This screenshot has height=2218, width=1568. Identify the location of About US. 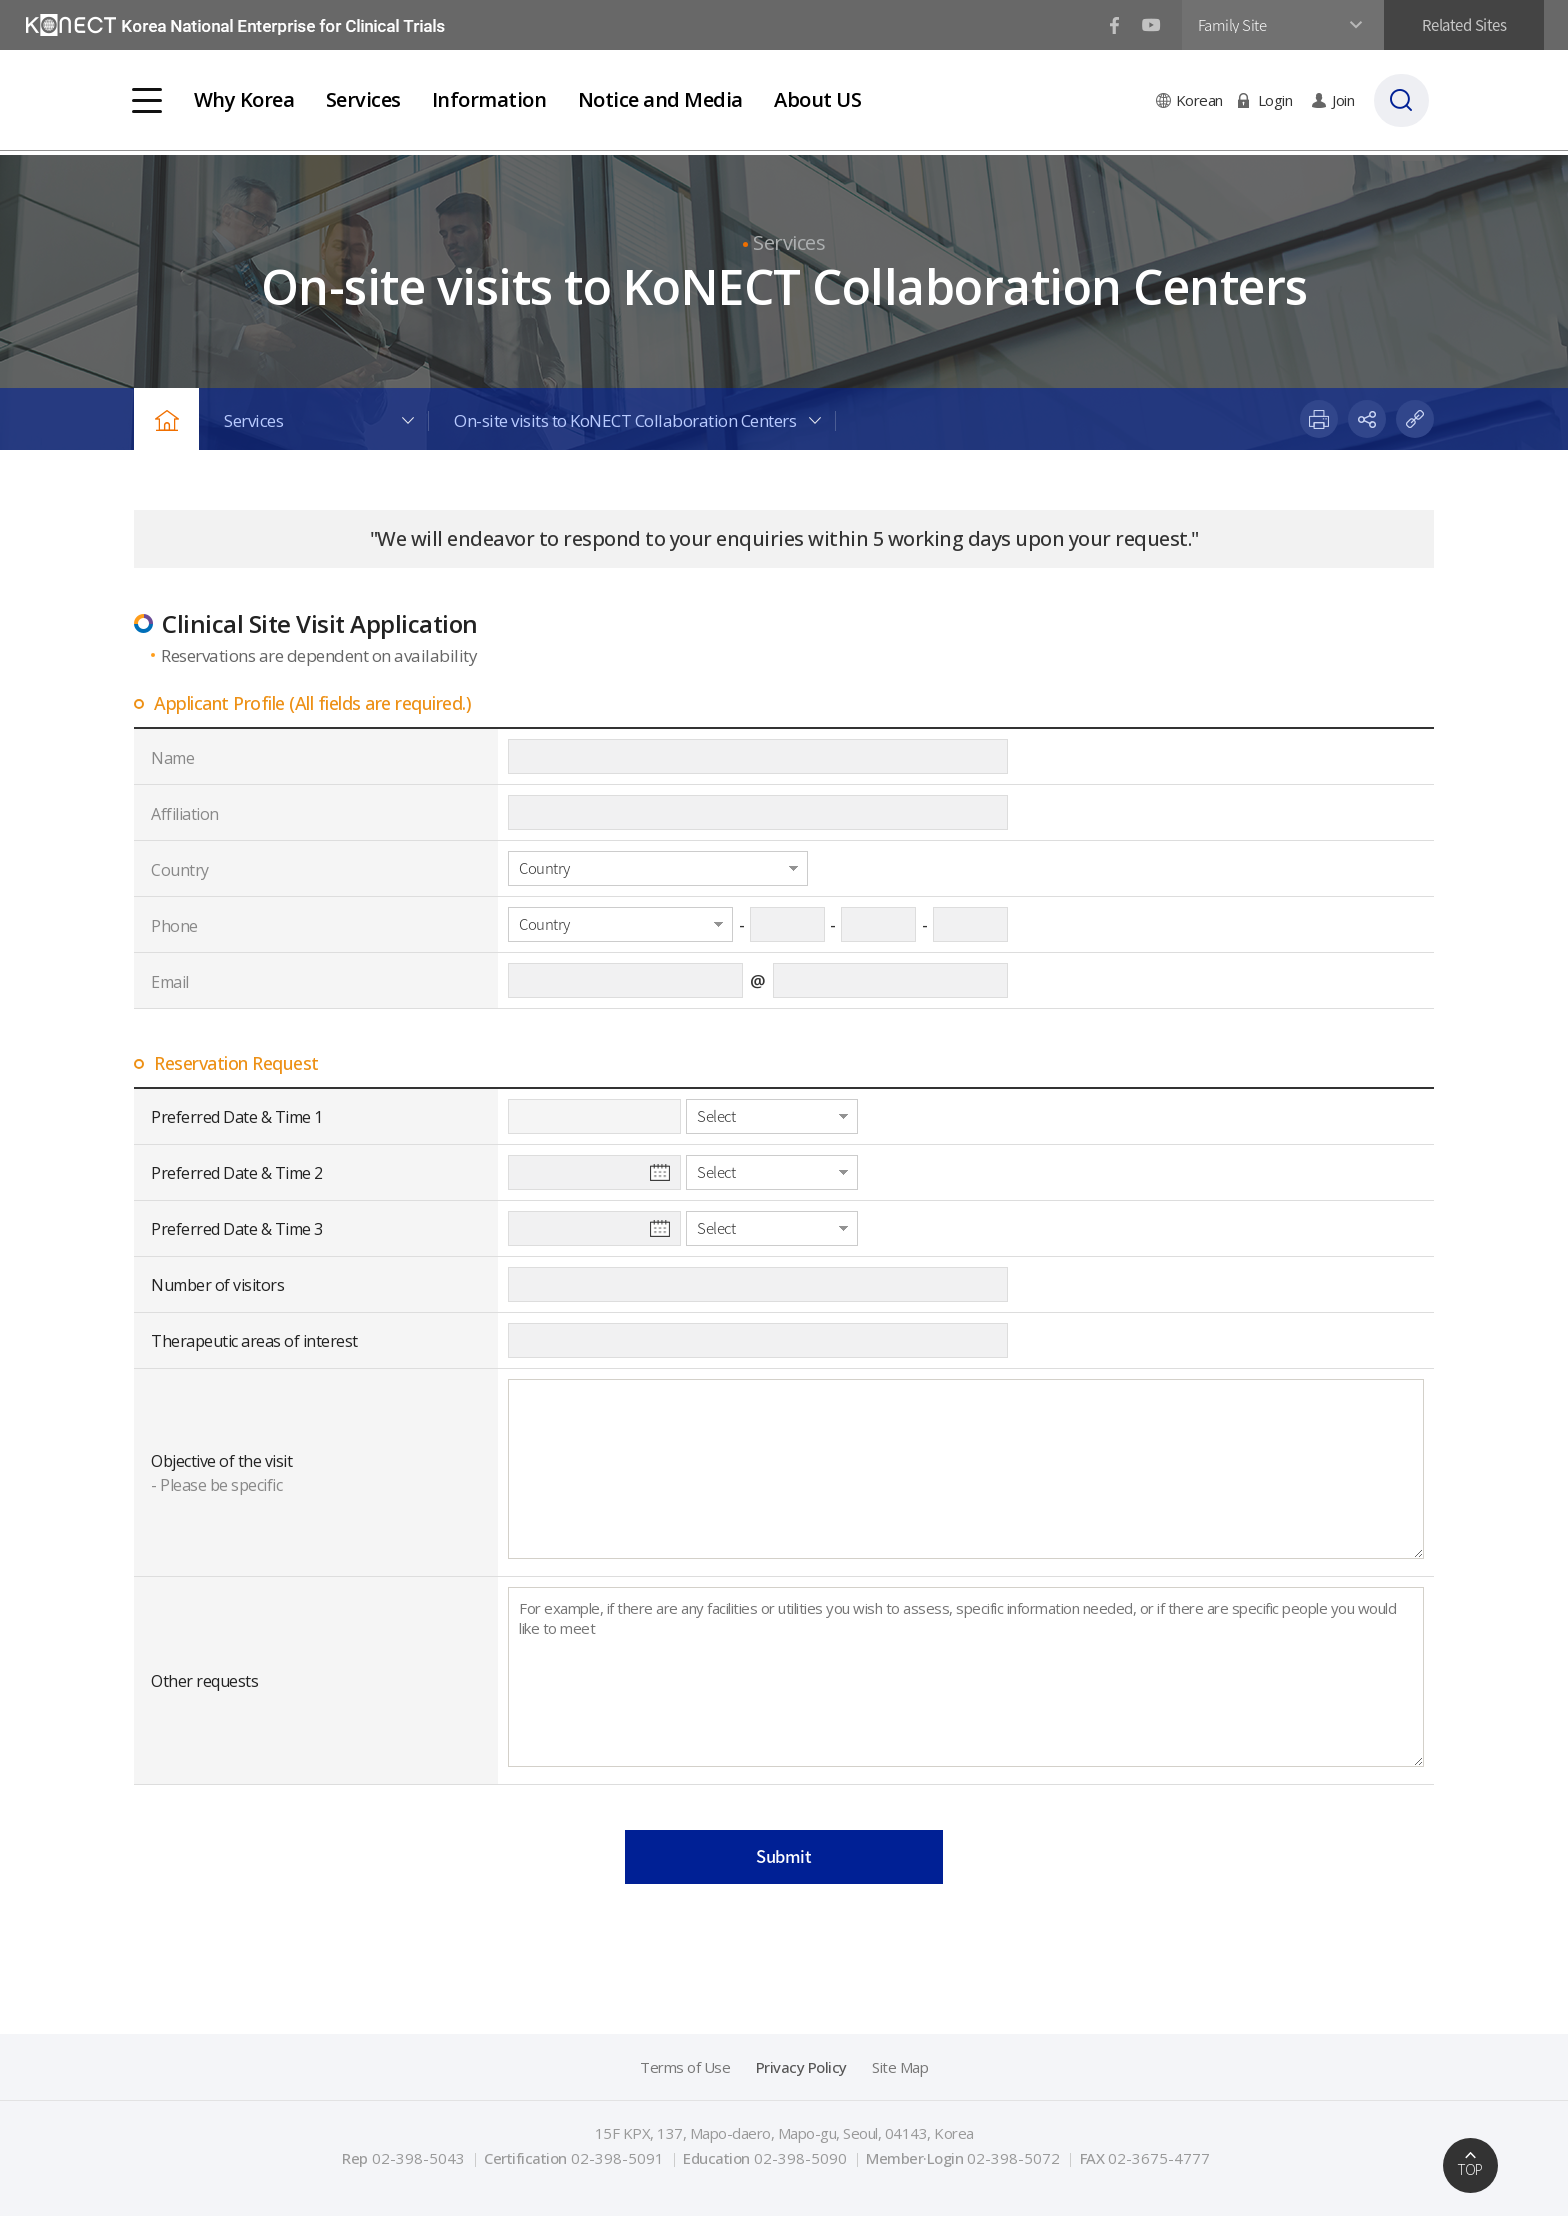
(820, 99).